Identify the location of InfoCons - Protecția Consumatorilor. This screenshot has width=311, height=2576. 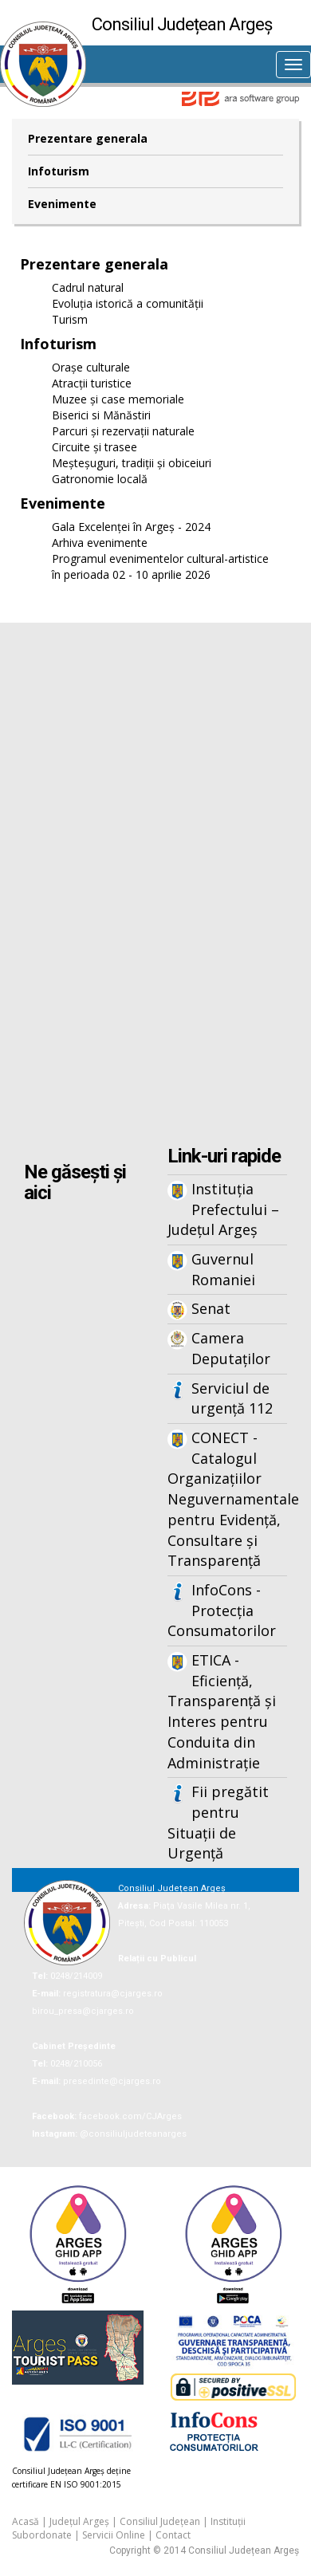
(221, 1610).